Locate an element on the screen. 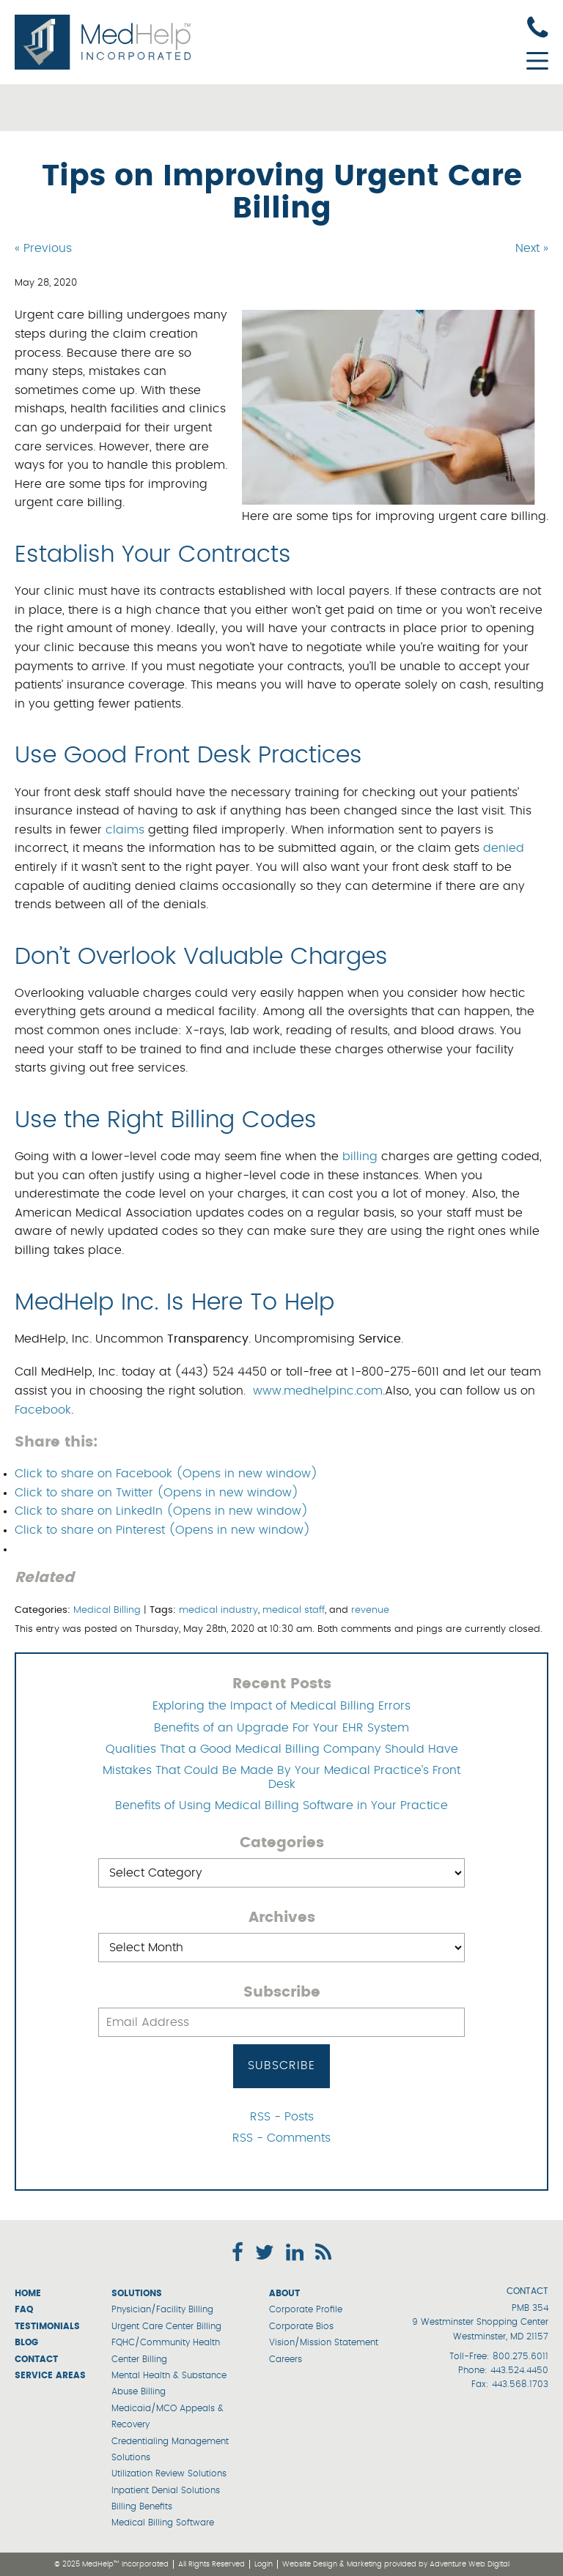 The image size is (563, 2576). Utilization Review Solutions is located at coordinates (169, 2473).